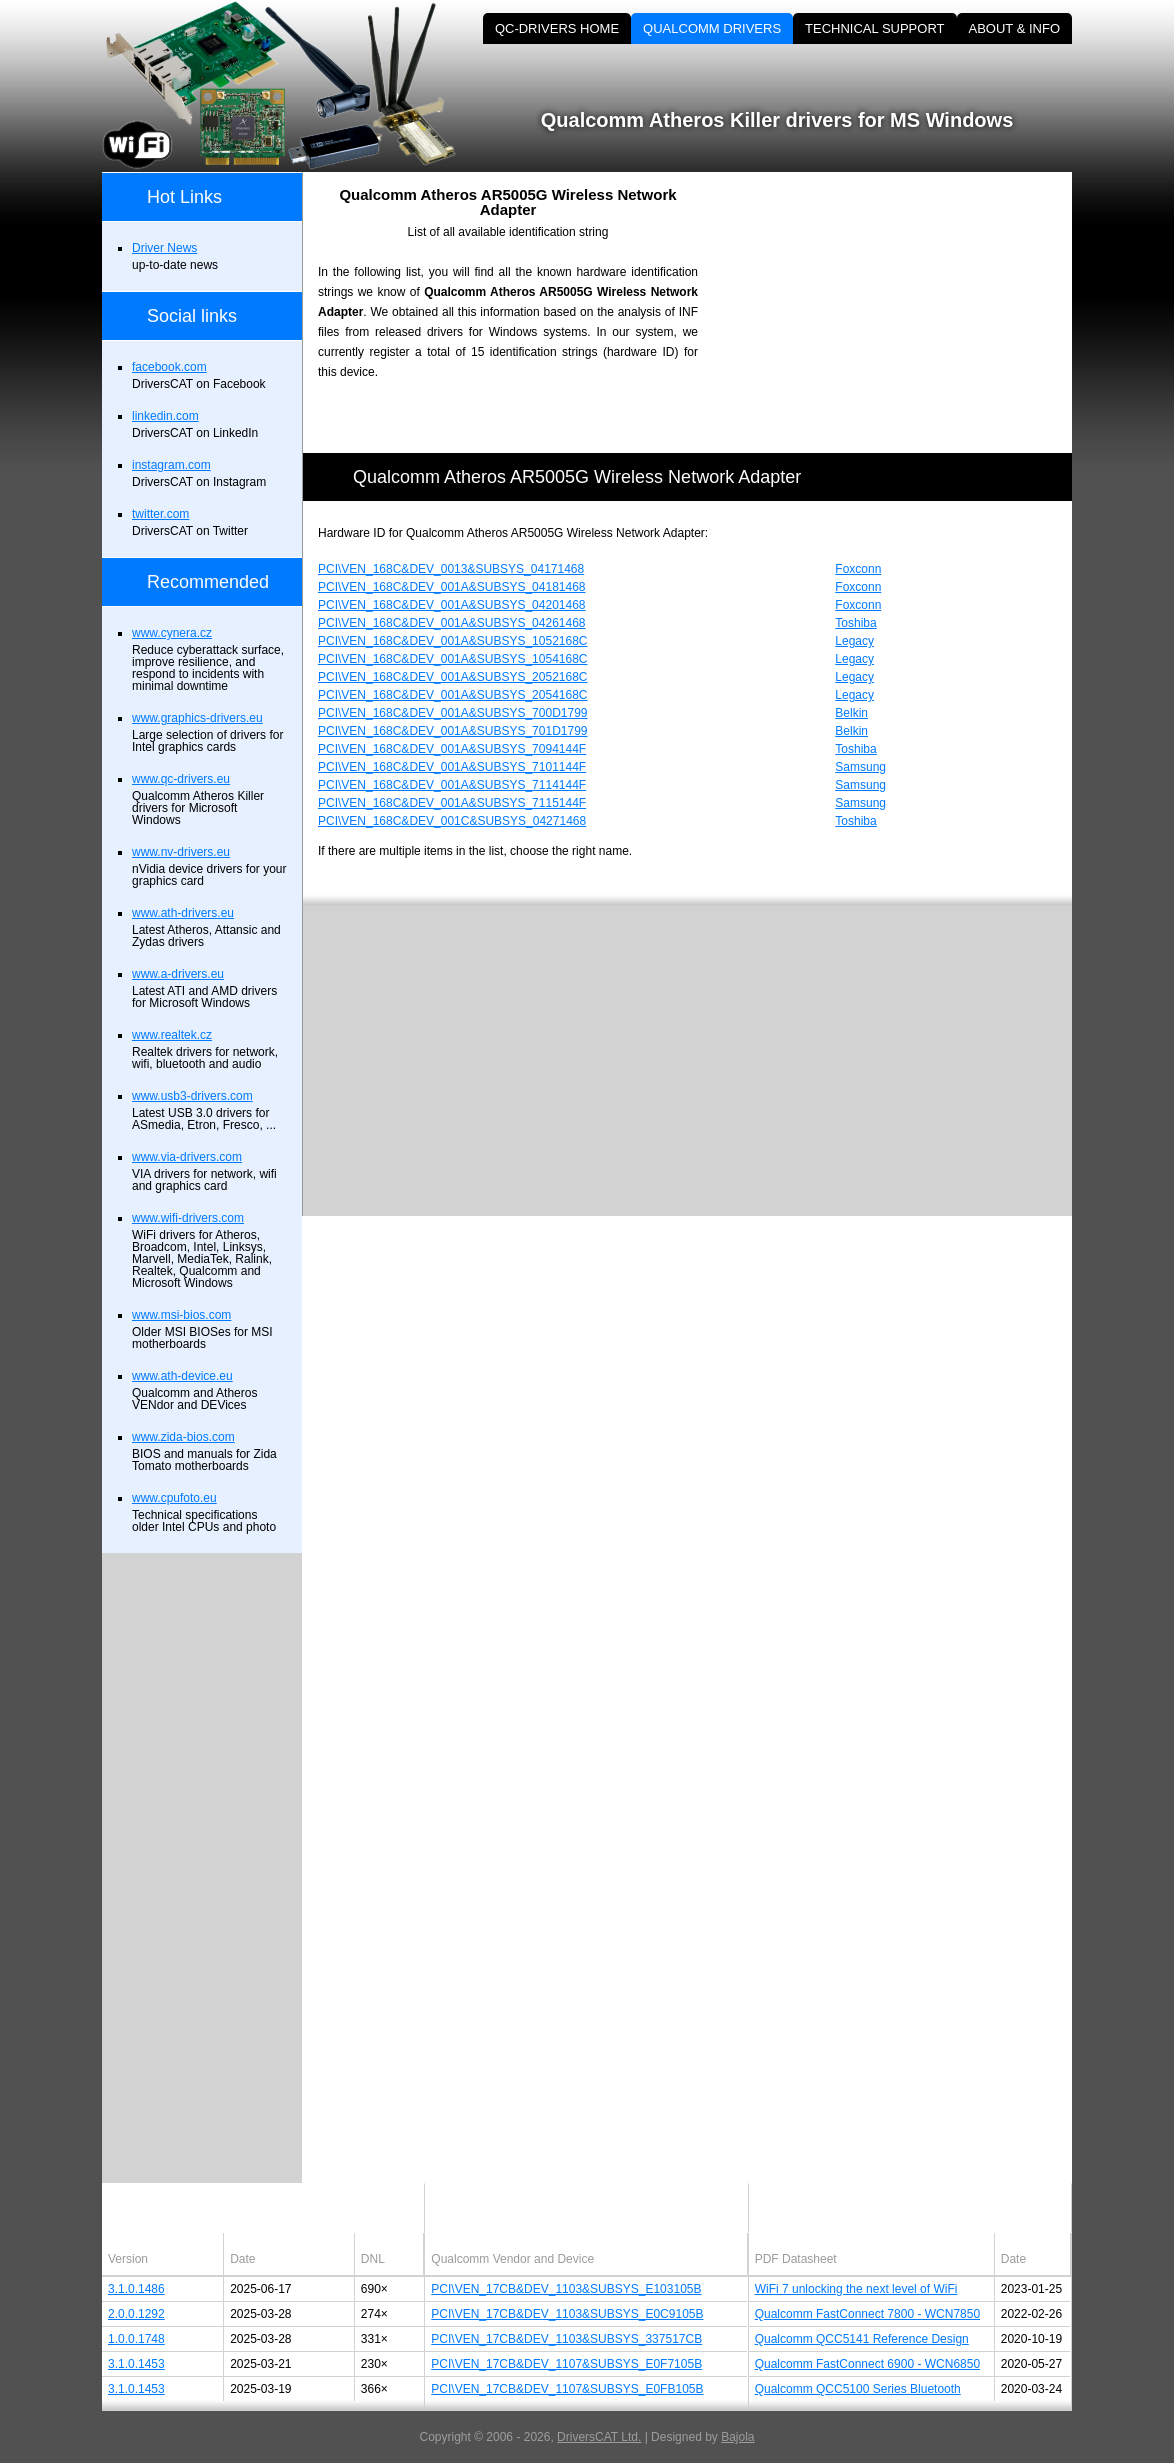 The image size is (1174, 2463). Describe the element at coordinates (452, 803) in the screenshot. I see `PCI\VEN_168C&DEV_001A&SUBSYS_7115144F` at that location.